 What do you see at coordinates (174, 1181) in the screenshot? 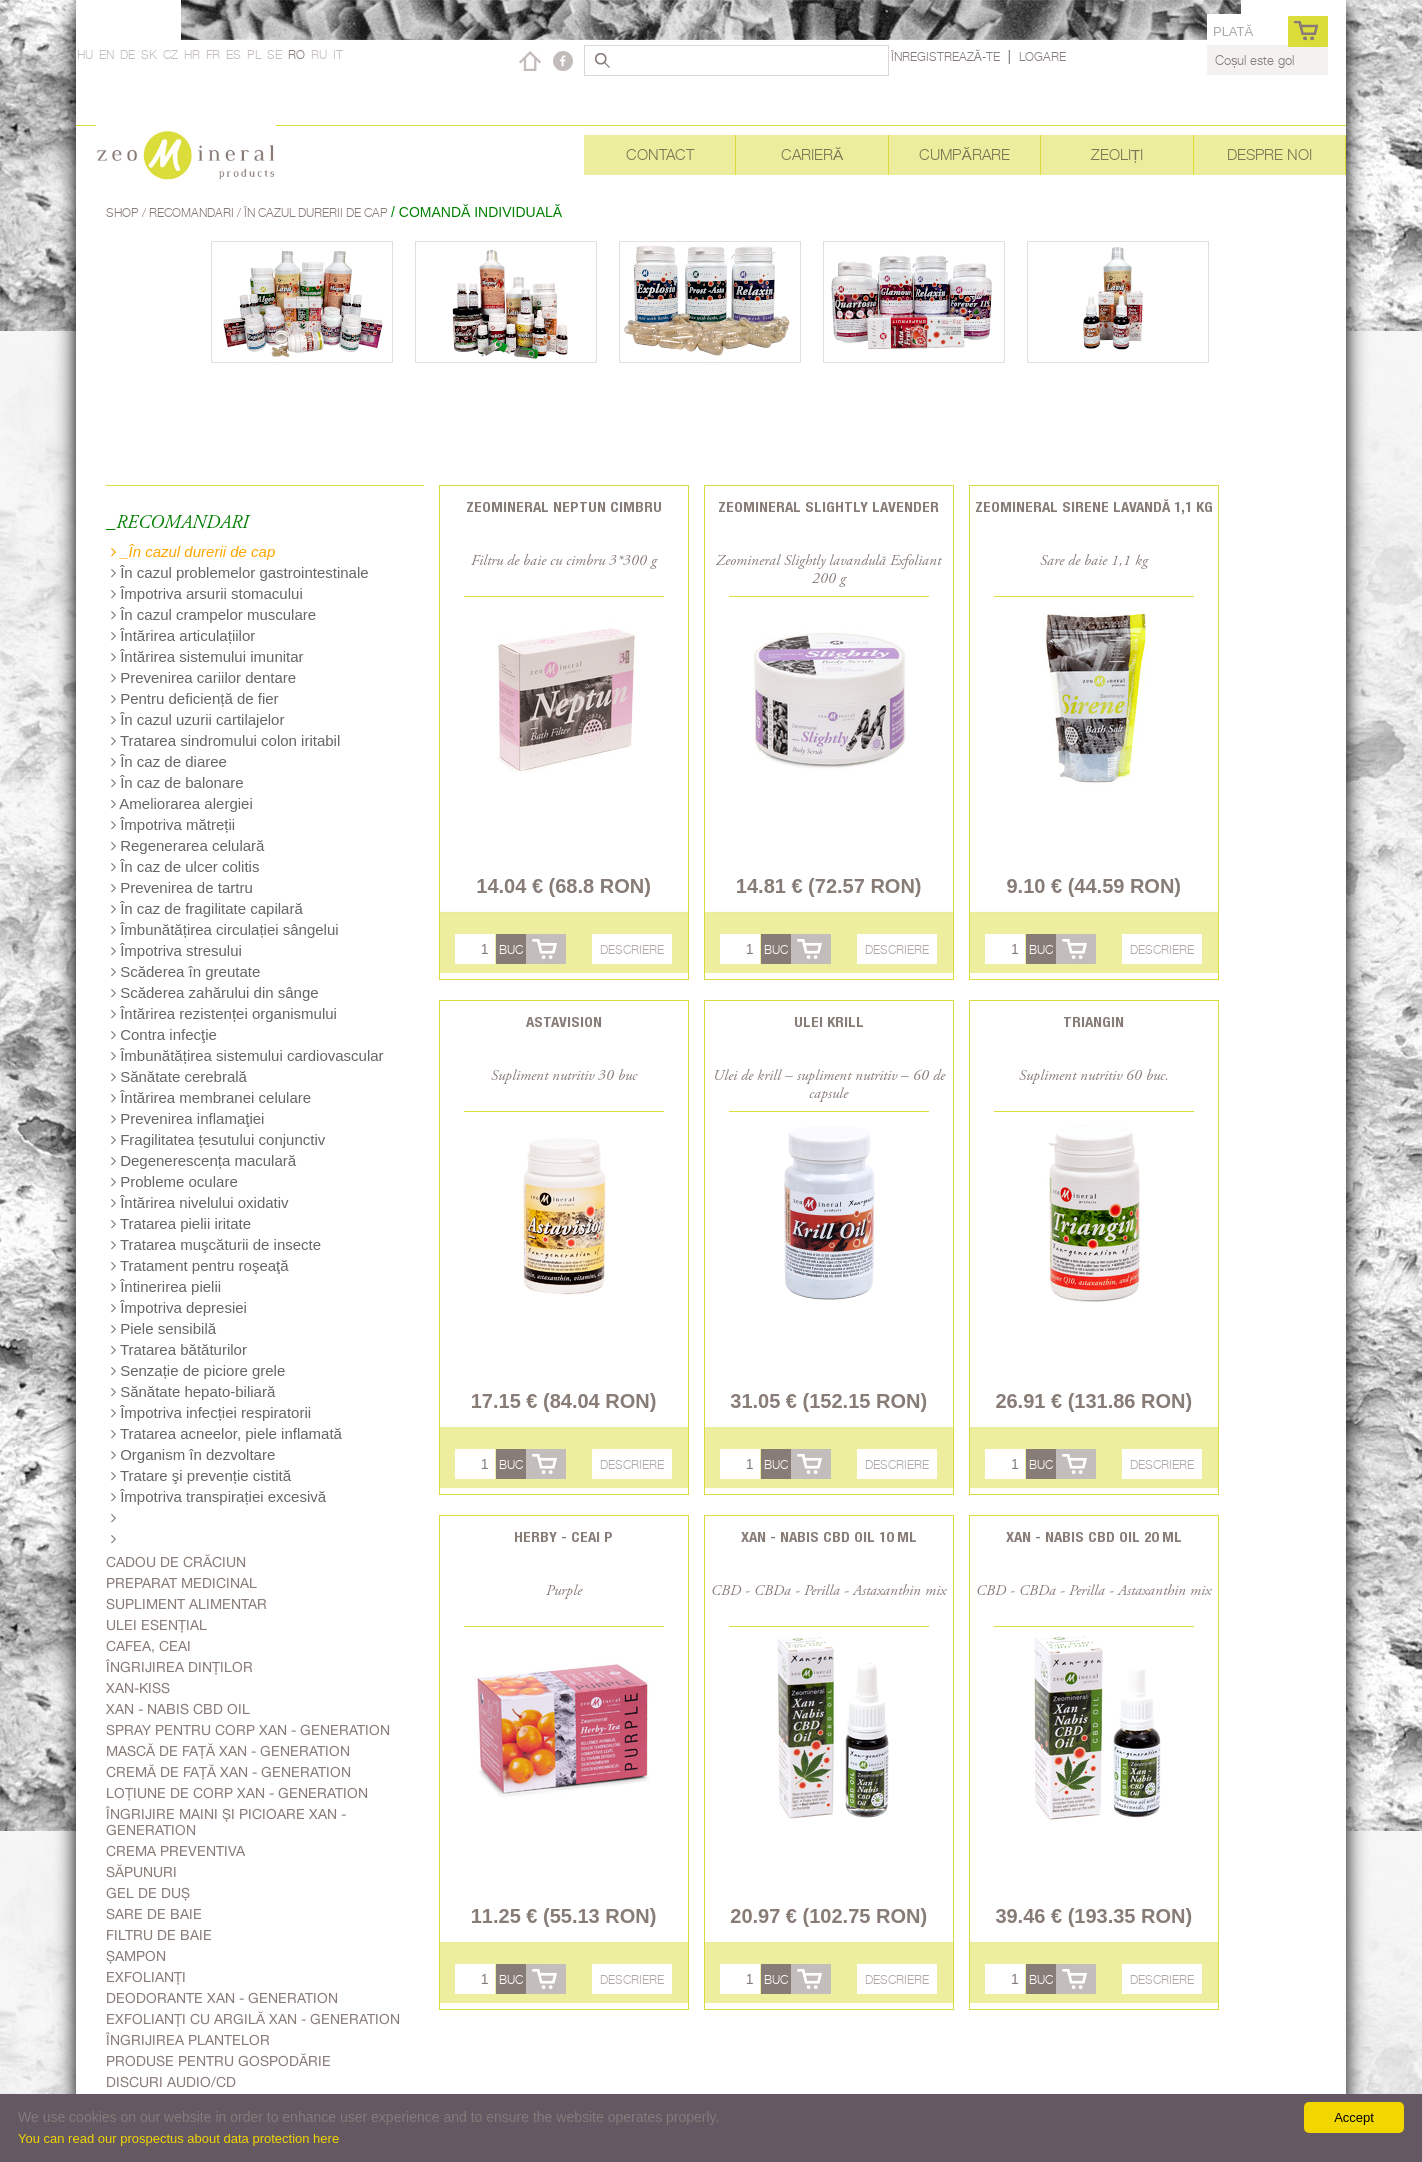
I see `Probleme oculare` at bounding box center [174, 1181].